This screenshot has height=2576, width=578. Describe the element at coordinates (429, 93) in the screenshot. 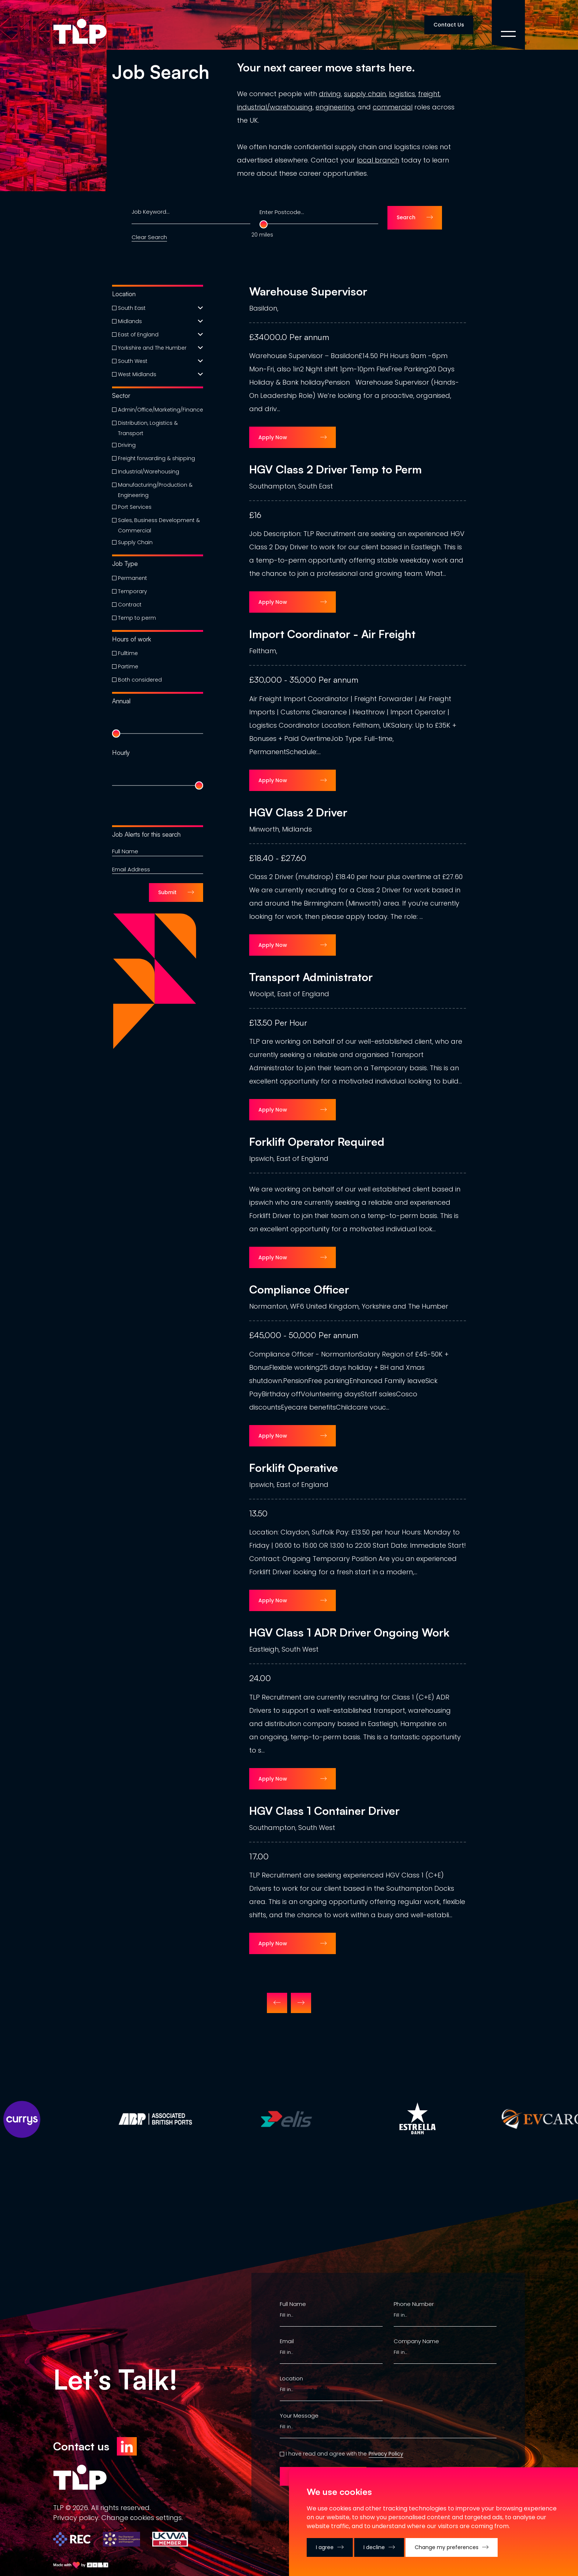

I see `freight` at that location.